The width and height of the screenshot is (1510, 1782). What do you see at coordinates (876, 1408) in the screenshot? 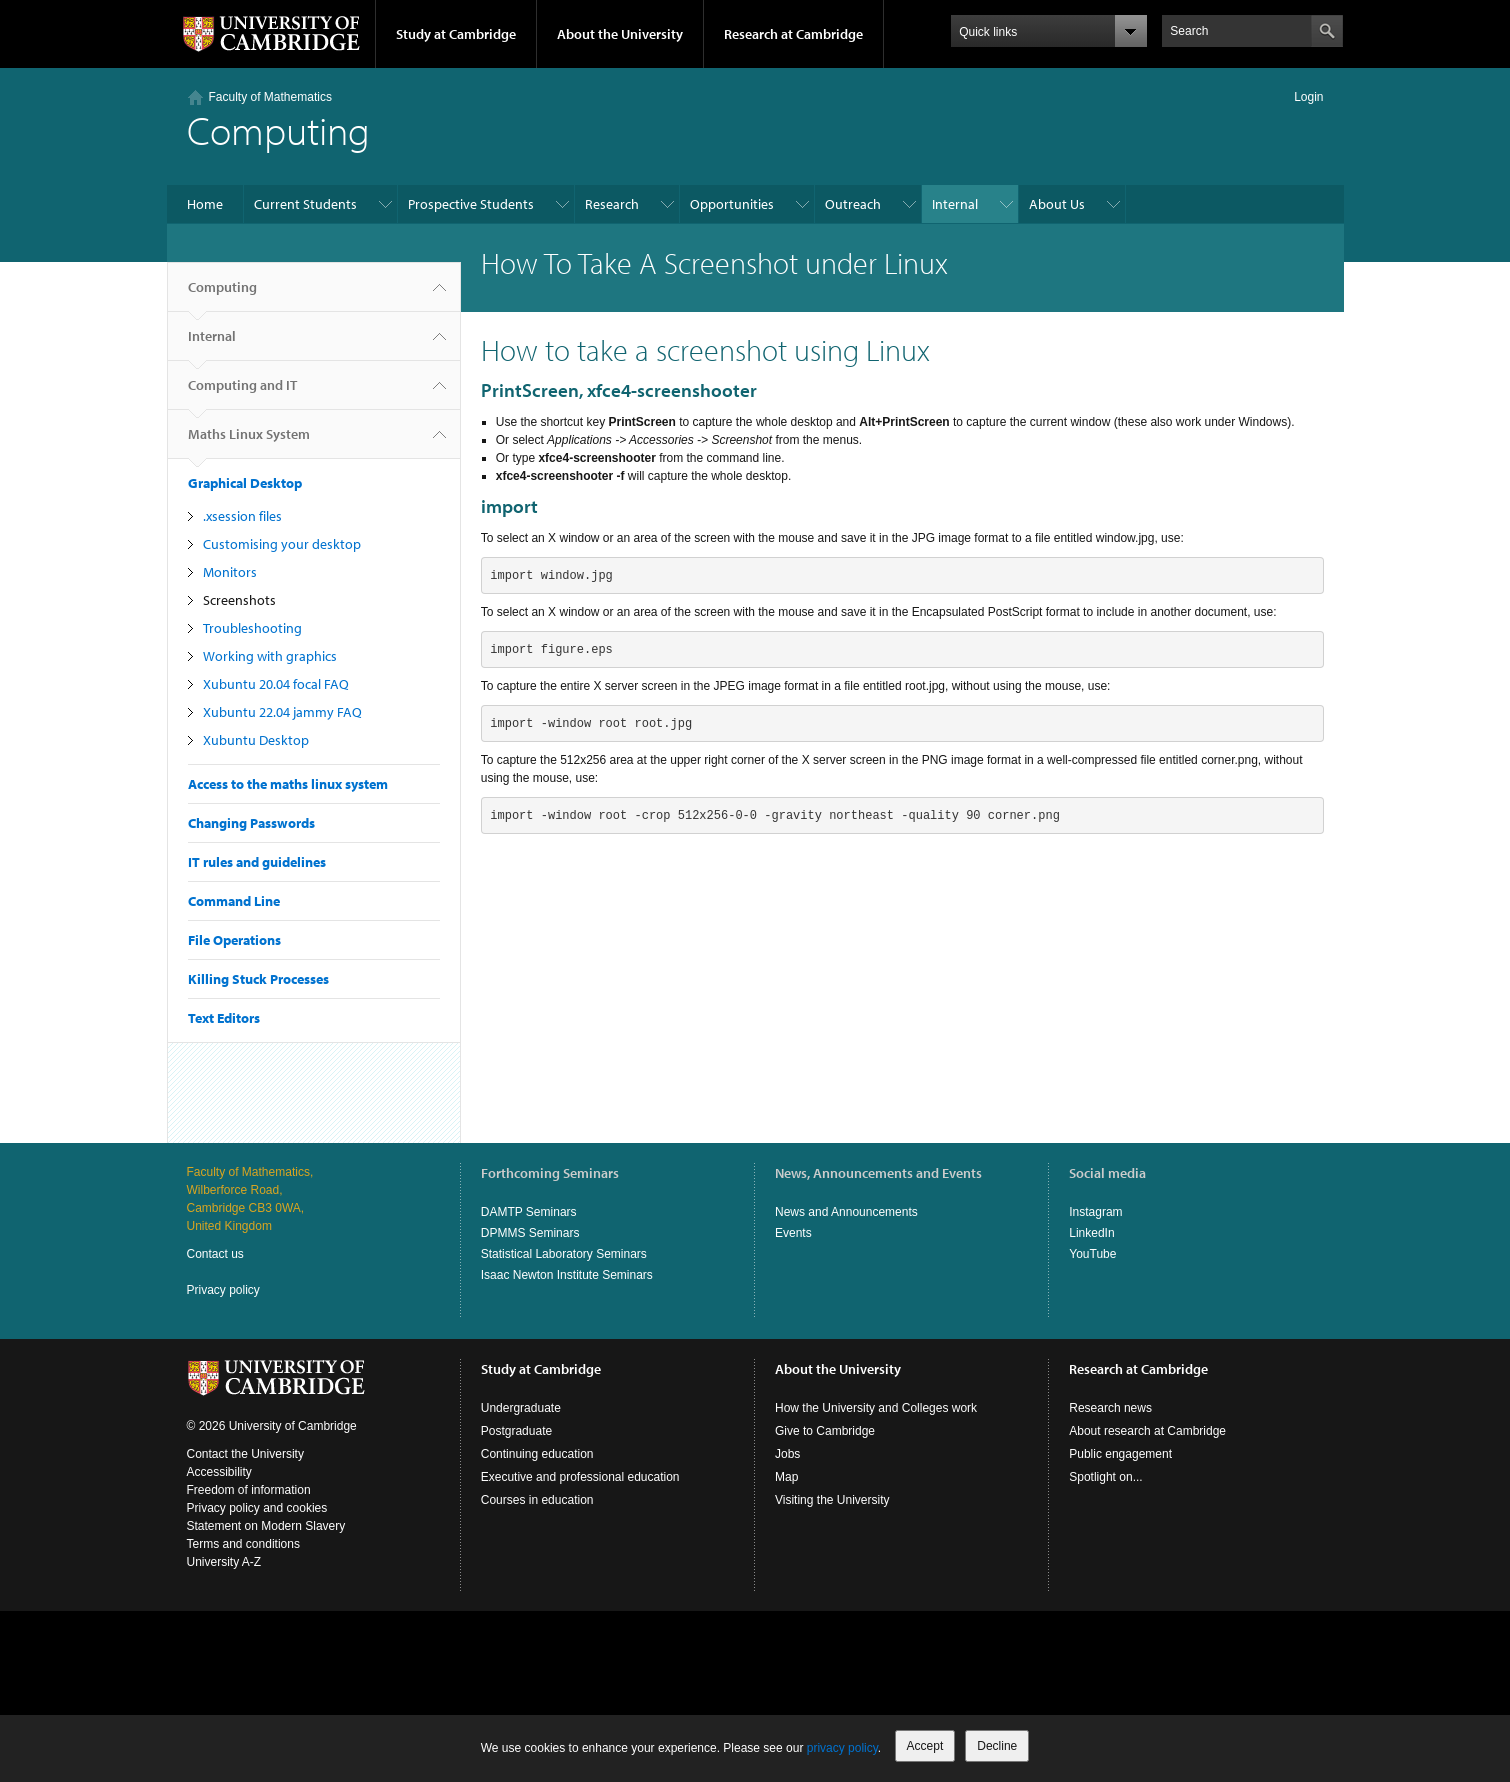
I see `How the University and Colleges work` at bounding box center [876, 1408].